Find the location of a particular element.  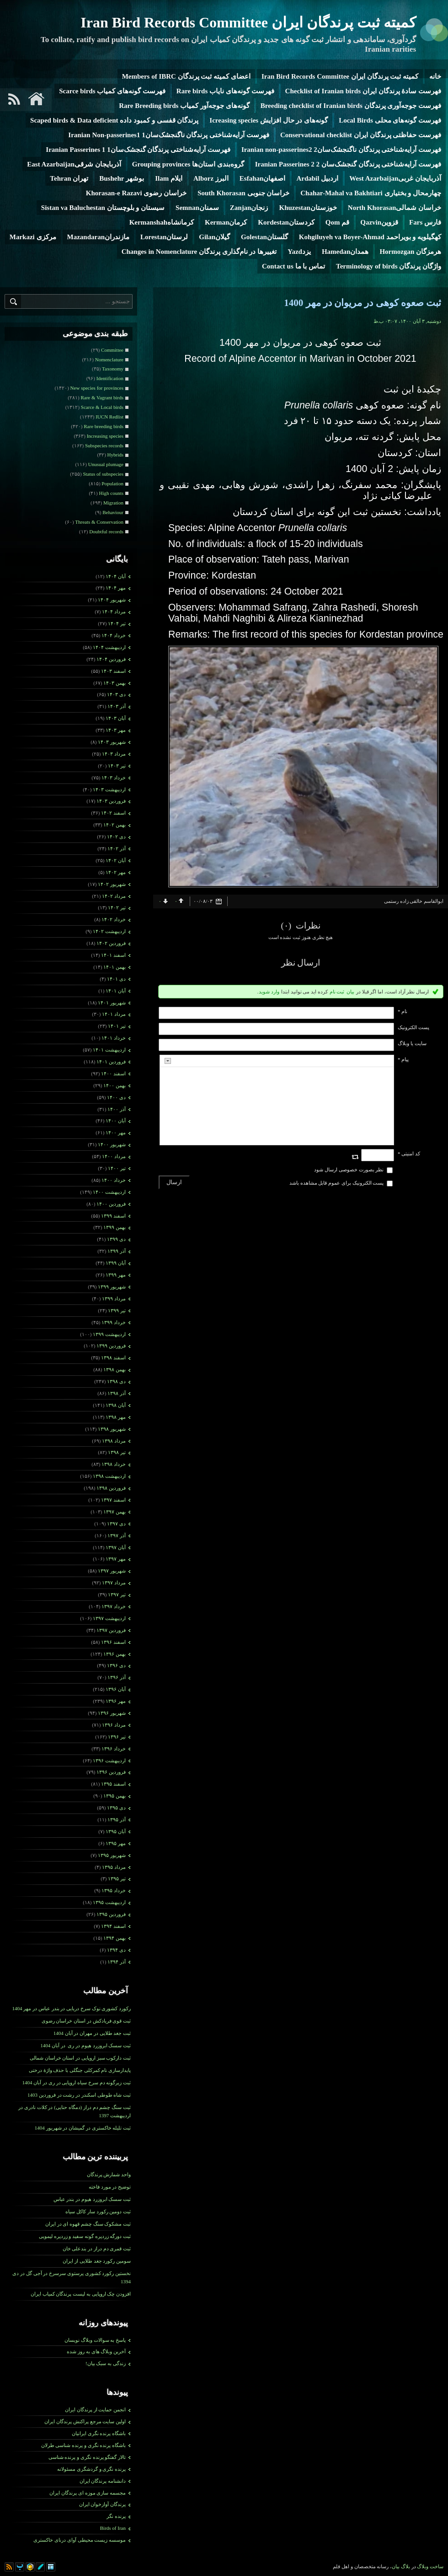

دی ۱۴۰۳ is located at coordinates (116, 694).